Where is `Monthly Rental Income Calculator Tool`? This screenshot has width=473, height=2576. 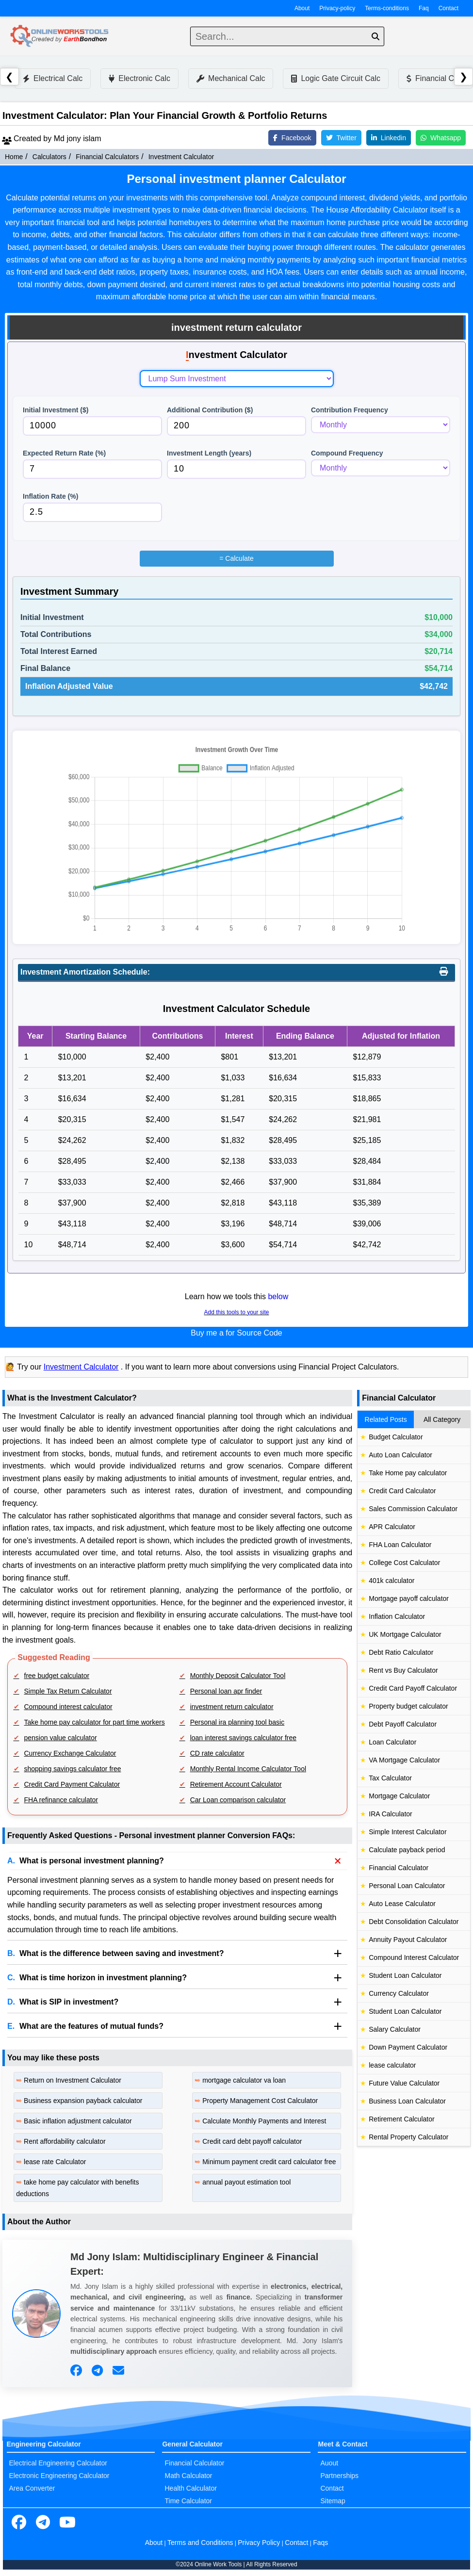 Monthly Rental Income Calculator Tool is located at coordinates (248, 1769).